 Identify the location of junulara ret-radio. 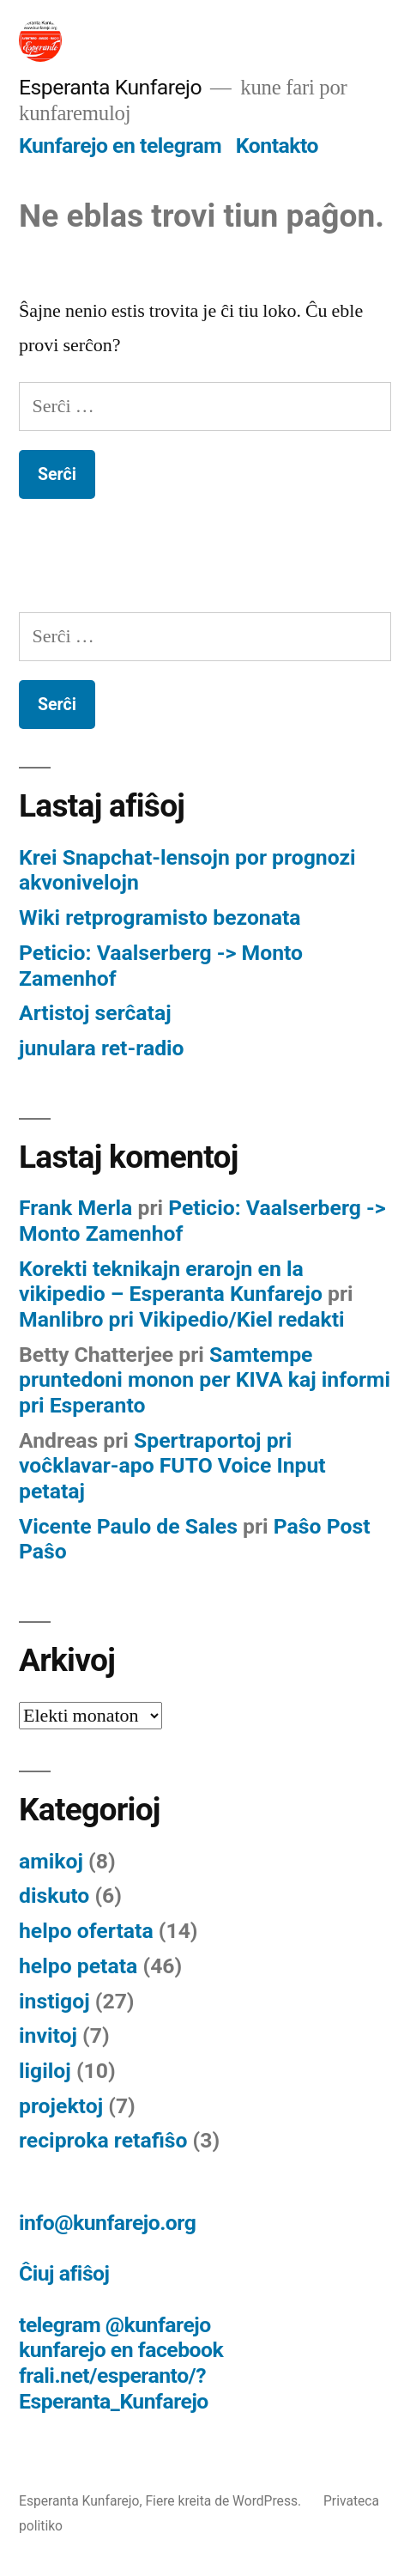
(101, 1048).